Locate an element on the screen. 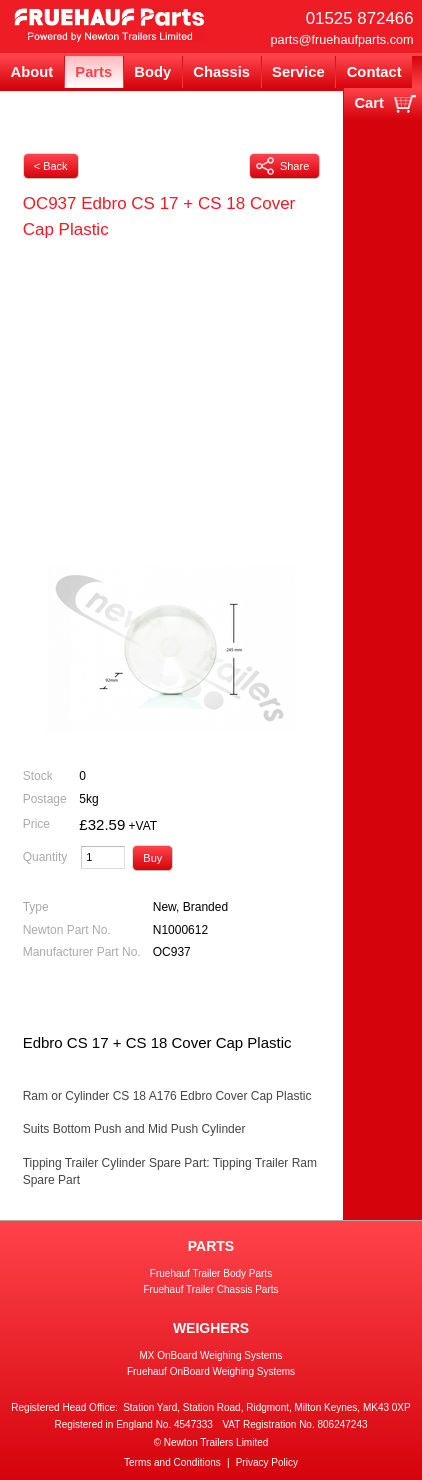 The height and width of the screenshot is (1480, 422). Contact is located at coordinates (374, 72).